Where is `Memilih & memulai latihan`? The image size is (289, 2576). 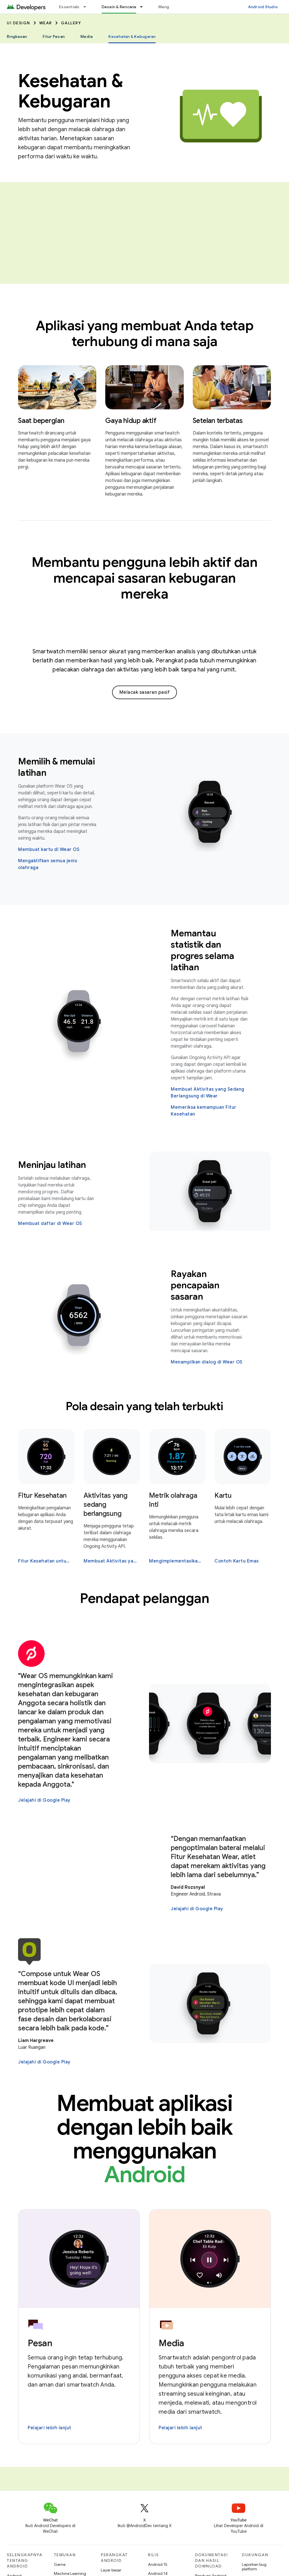 Memilih & memulai latihan is located at coordinates (56, 767).